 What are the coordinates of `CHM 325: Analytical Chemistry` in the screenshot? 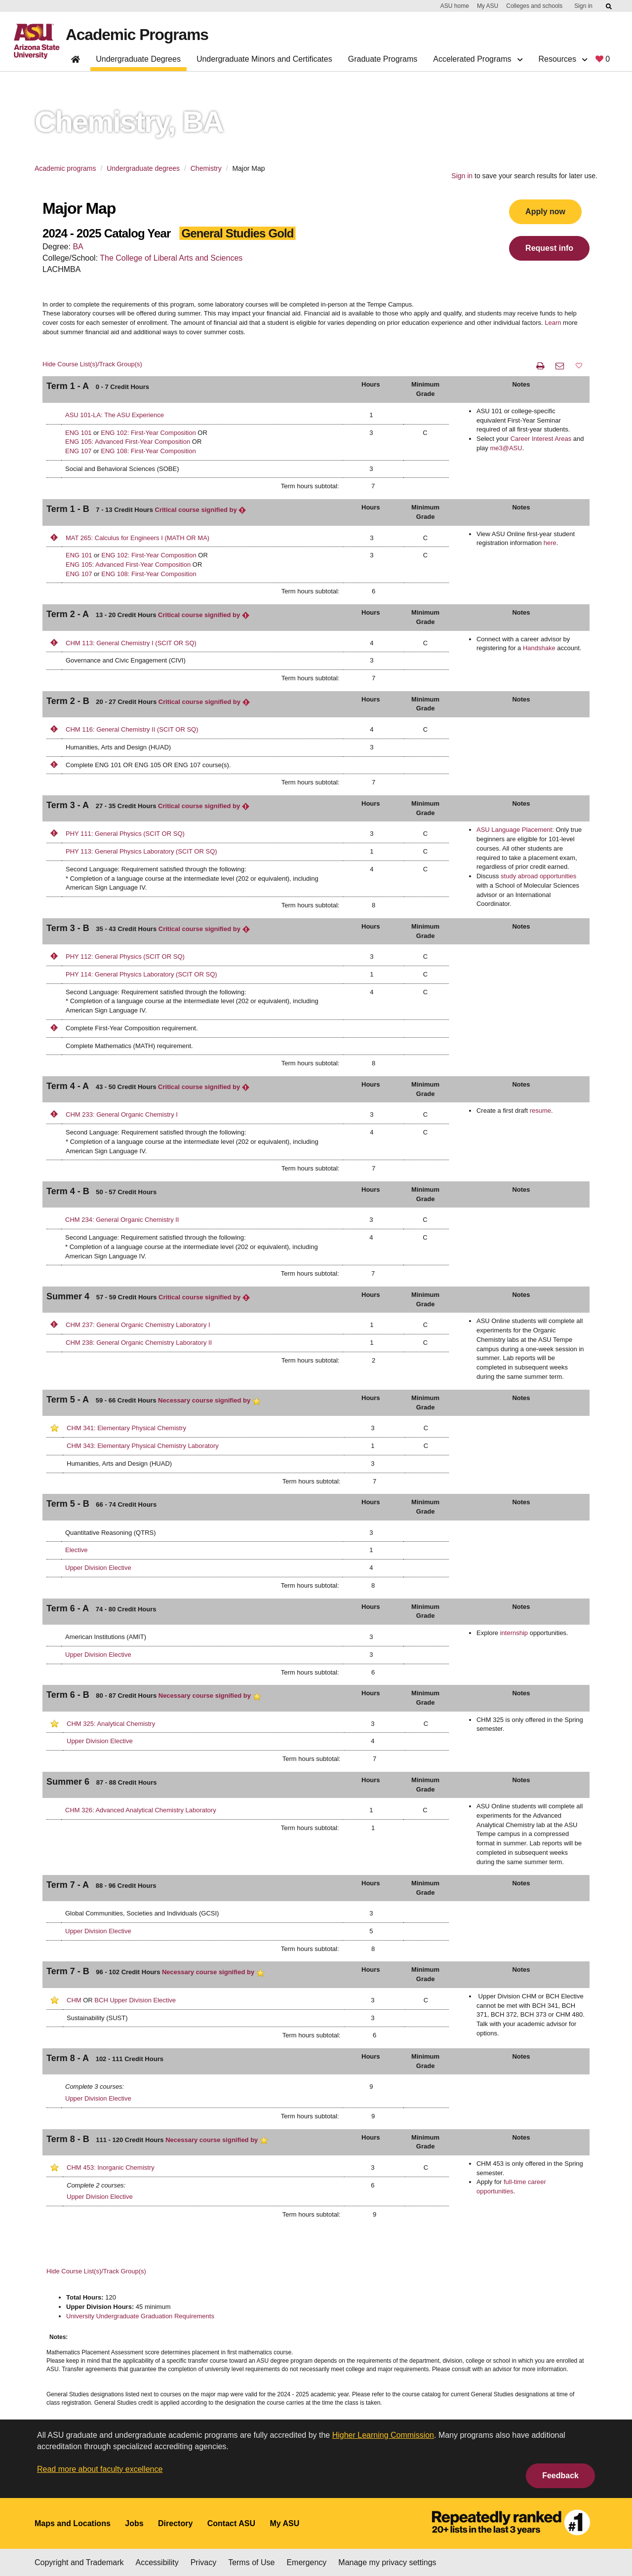 It's located at (111, 1723).